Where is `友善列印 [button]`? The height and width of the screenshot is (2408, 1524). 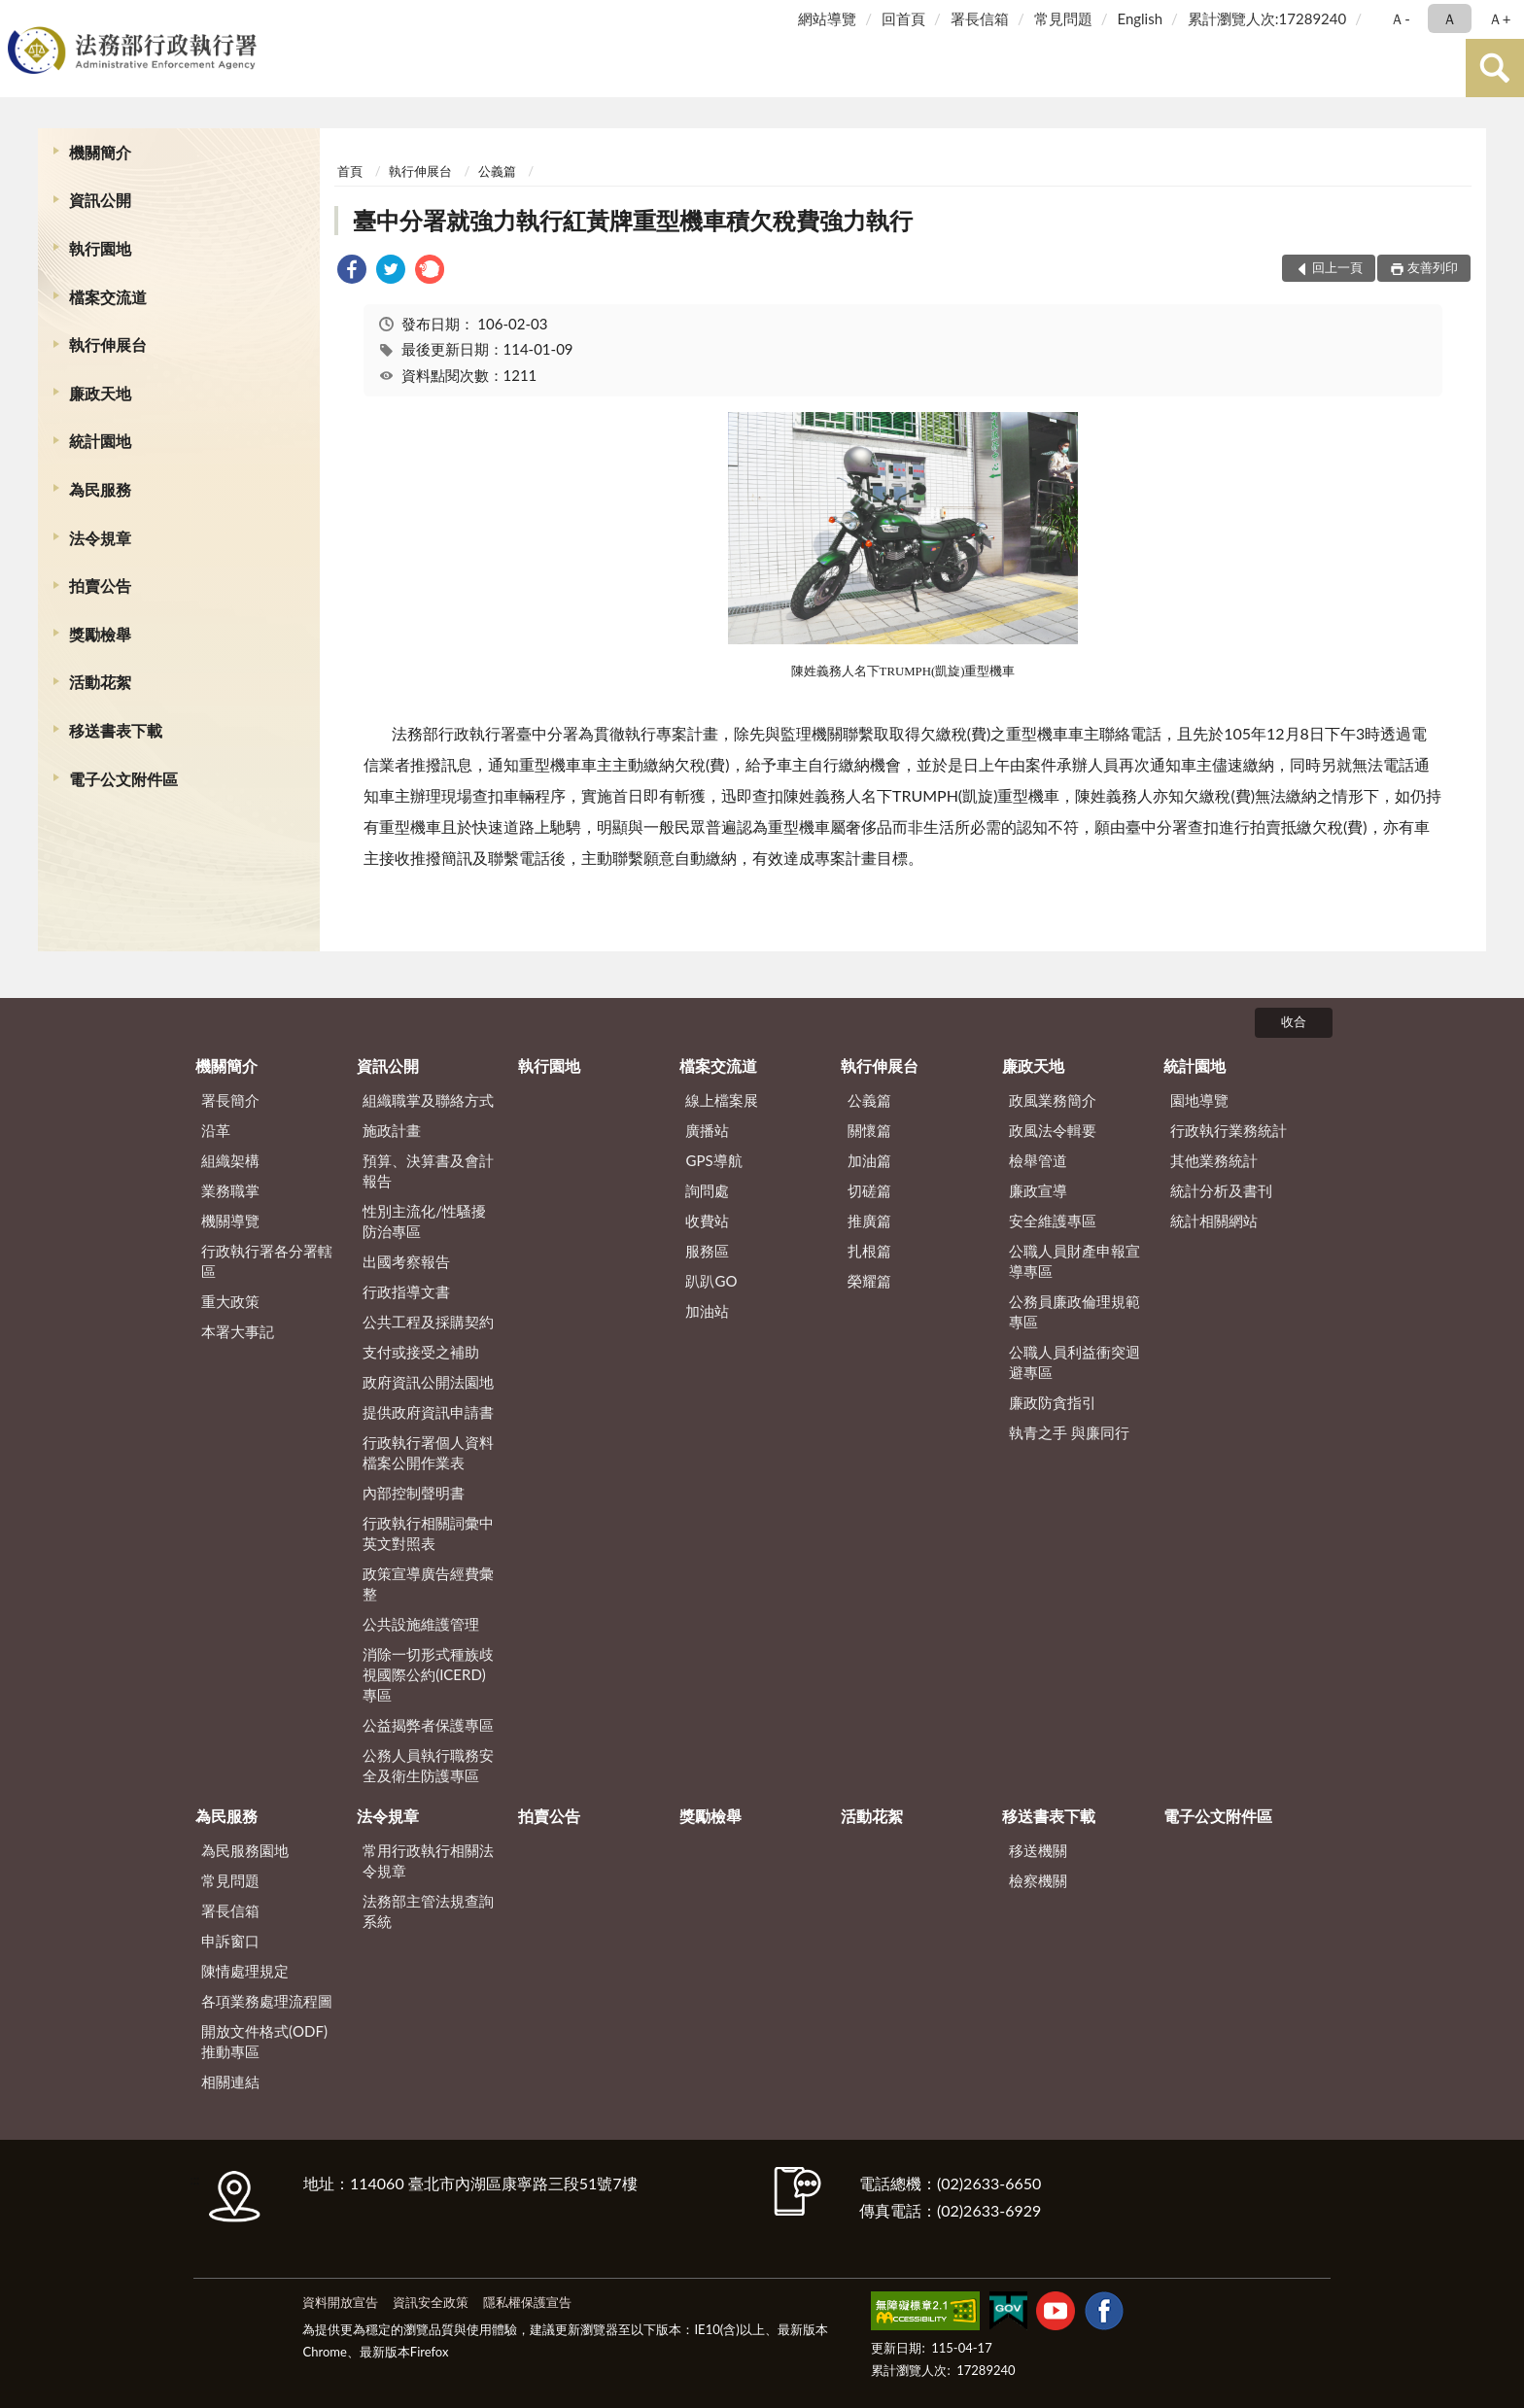
友善列印 [button] is located at coordinates (1432, 267).